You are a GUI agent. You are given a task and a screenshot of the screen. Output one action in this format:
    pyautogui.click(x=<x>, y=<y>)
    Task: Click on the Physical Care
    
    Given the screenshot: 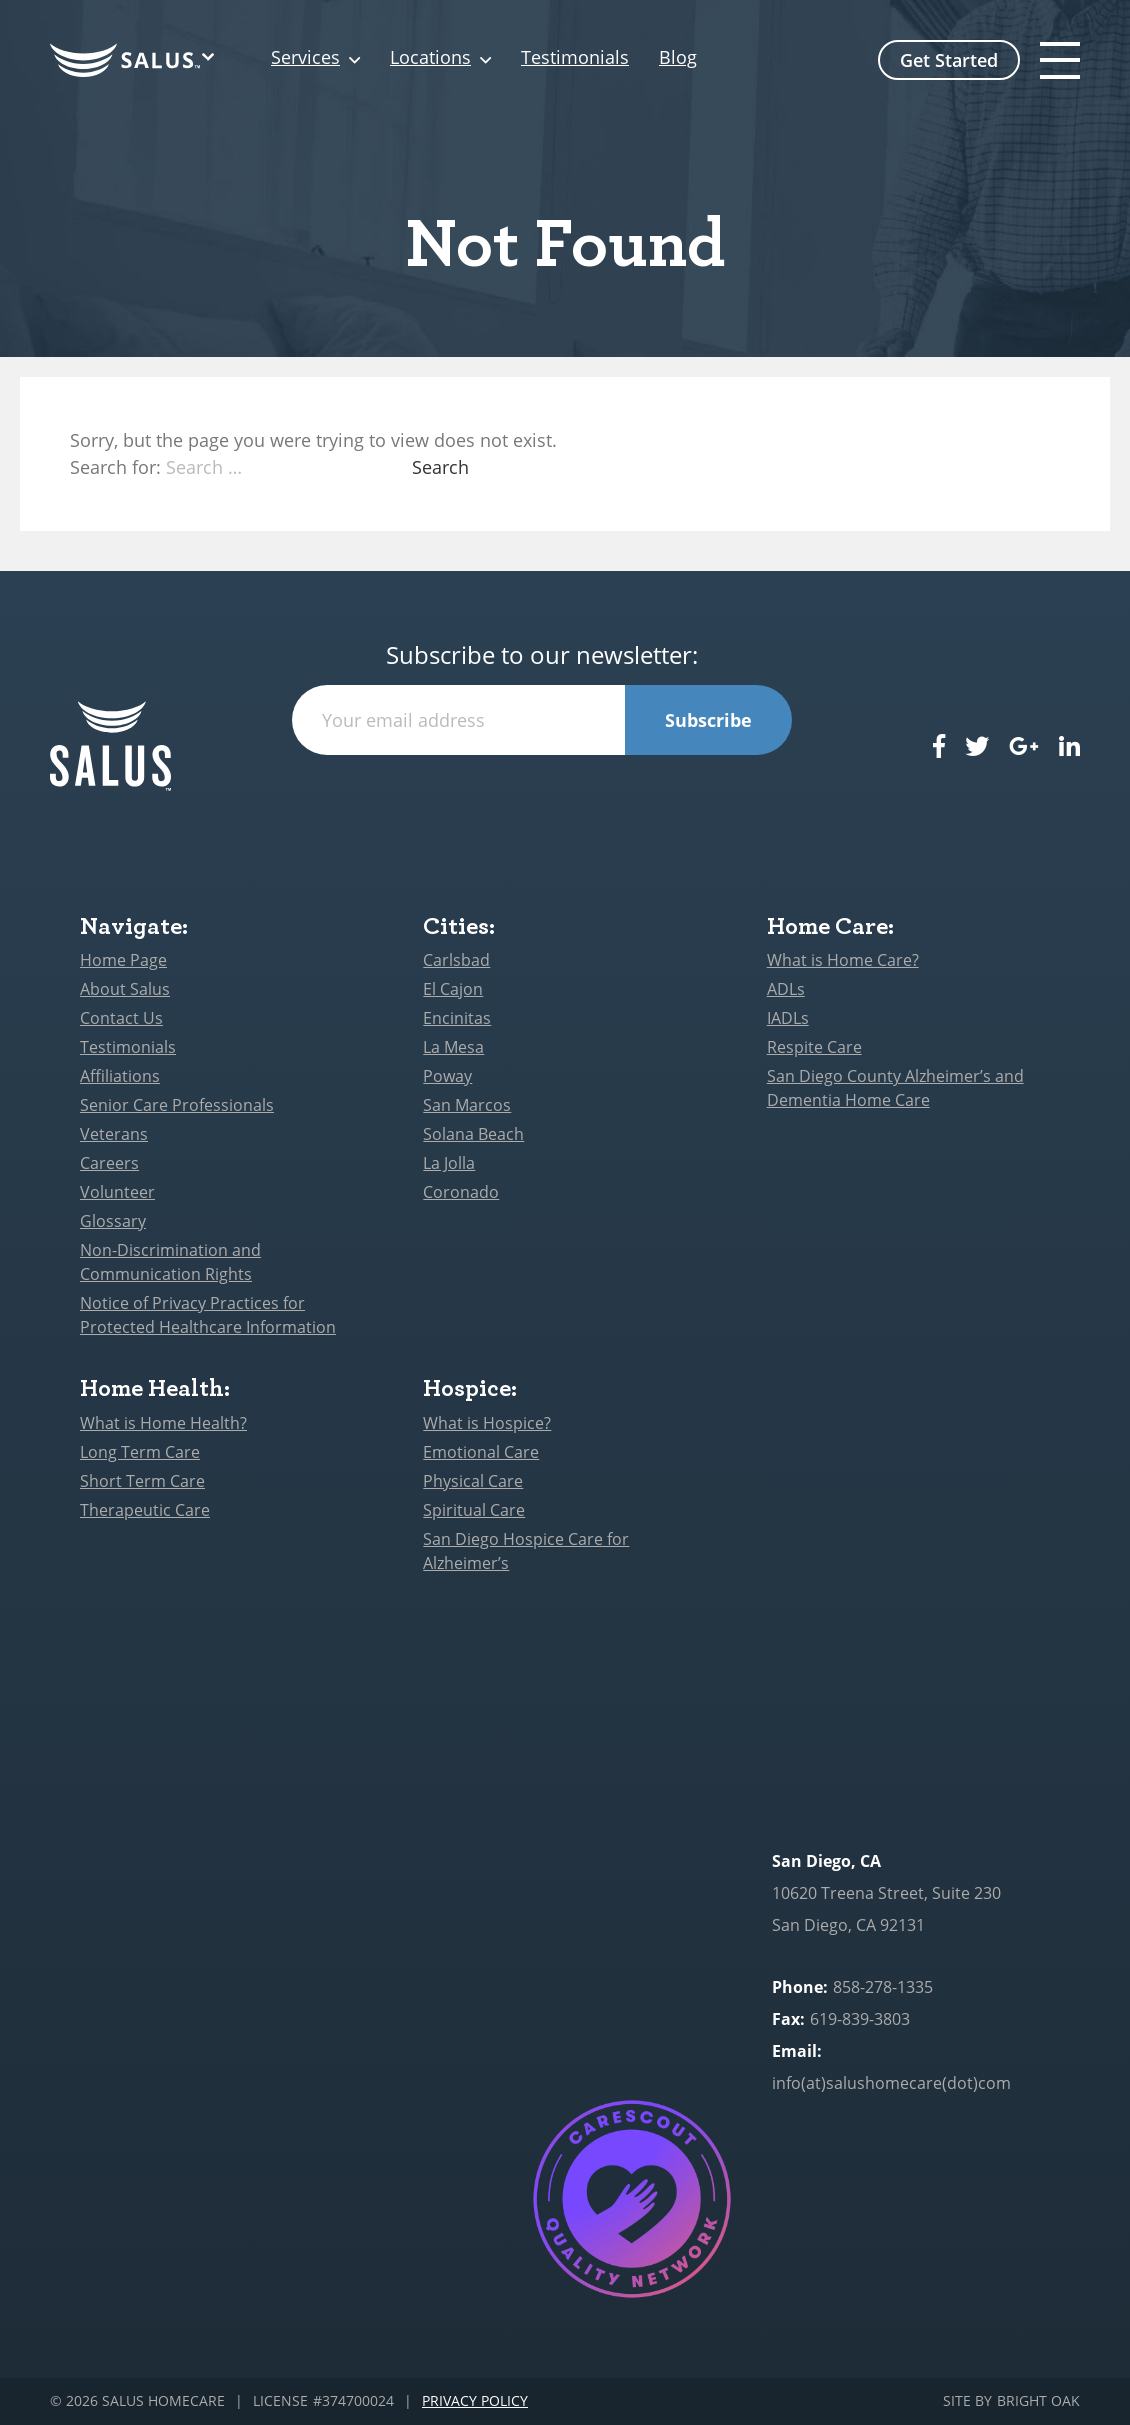 What is the action you would take?
    pyautogui.click(x=473, y=1481)
    